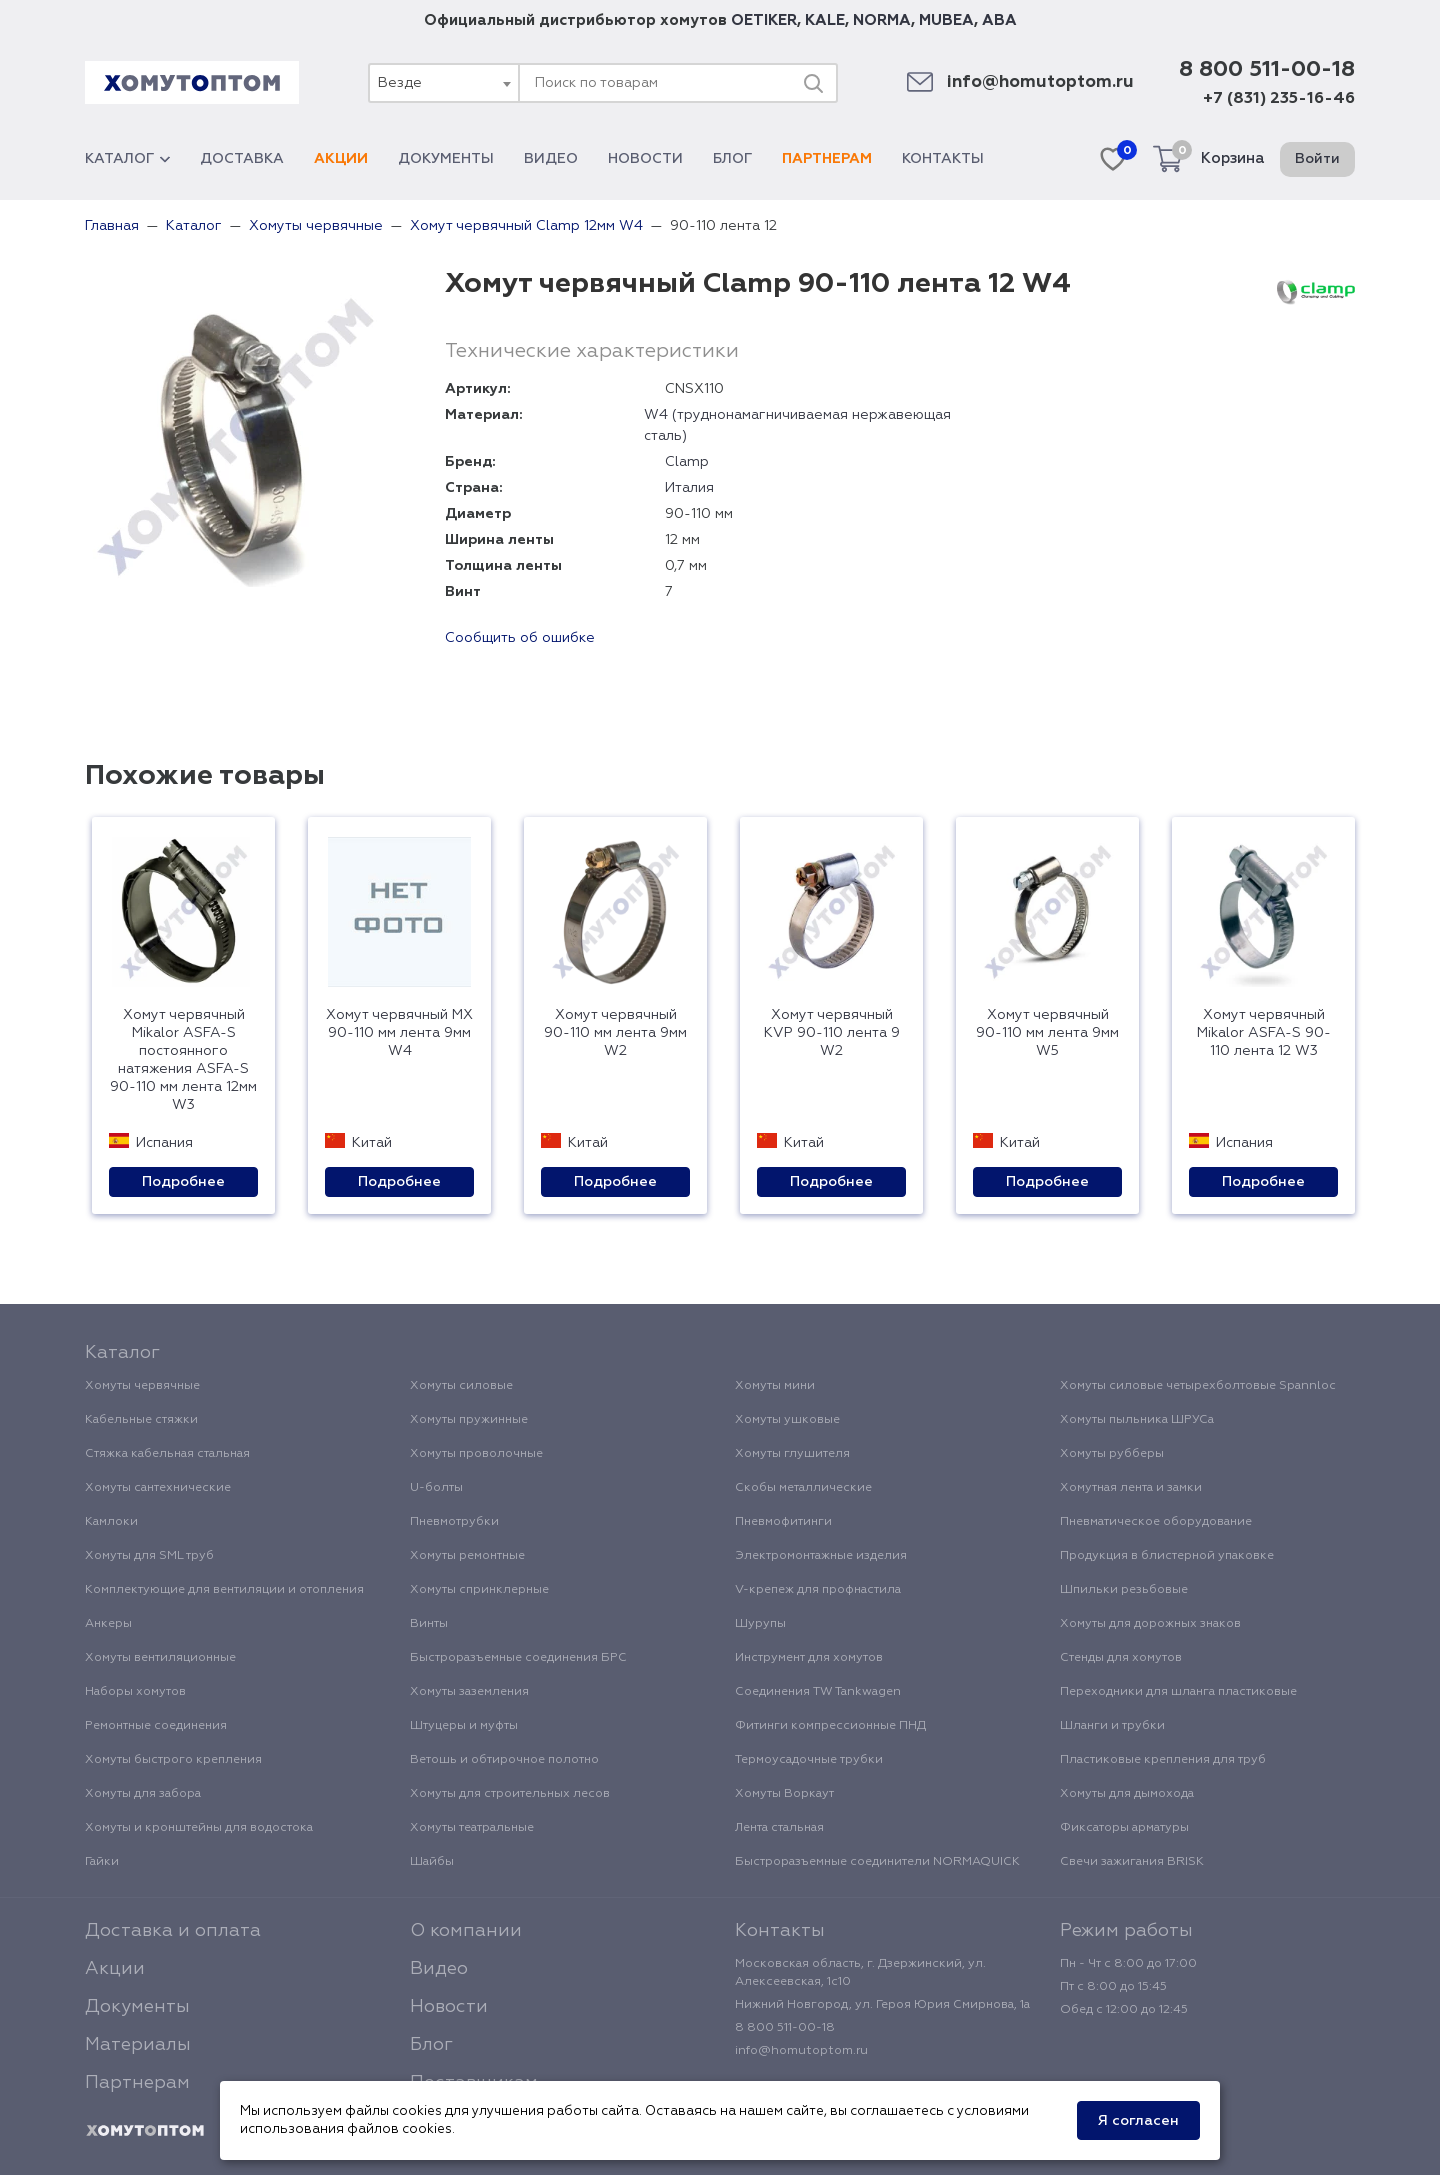  What do you see at coordinates (1131, 1488) in the screenshot?
I see `Хомутная лента и замки` at bounding box center [1131, 1488].